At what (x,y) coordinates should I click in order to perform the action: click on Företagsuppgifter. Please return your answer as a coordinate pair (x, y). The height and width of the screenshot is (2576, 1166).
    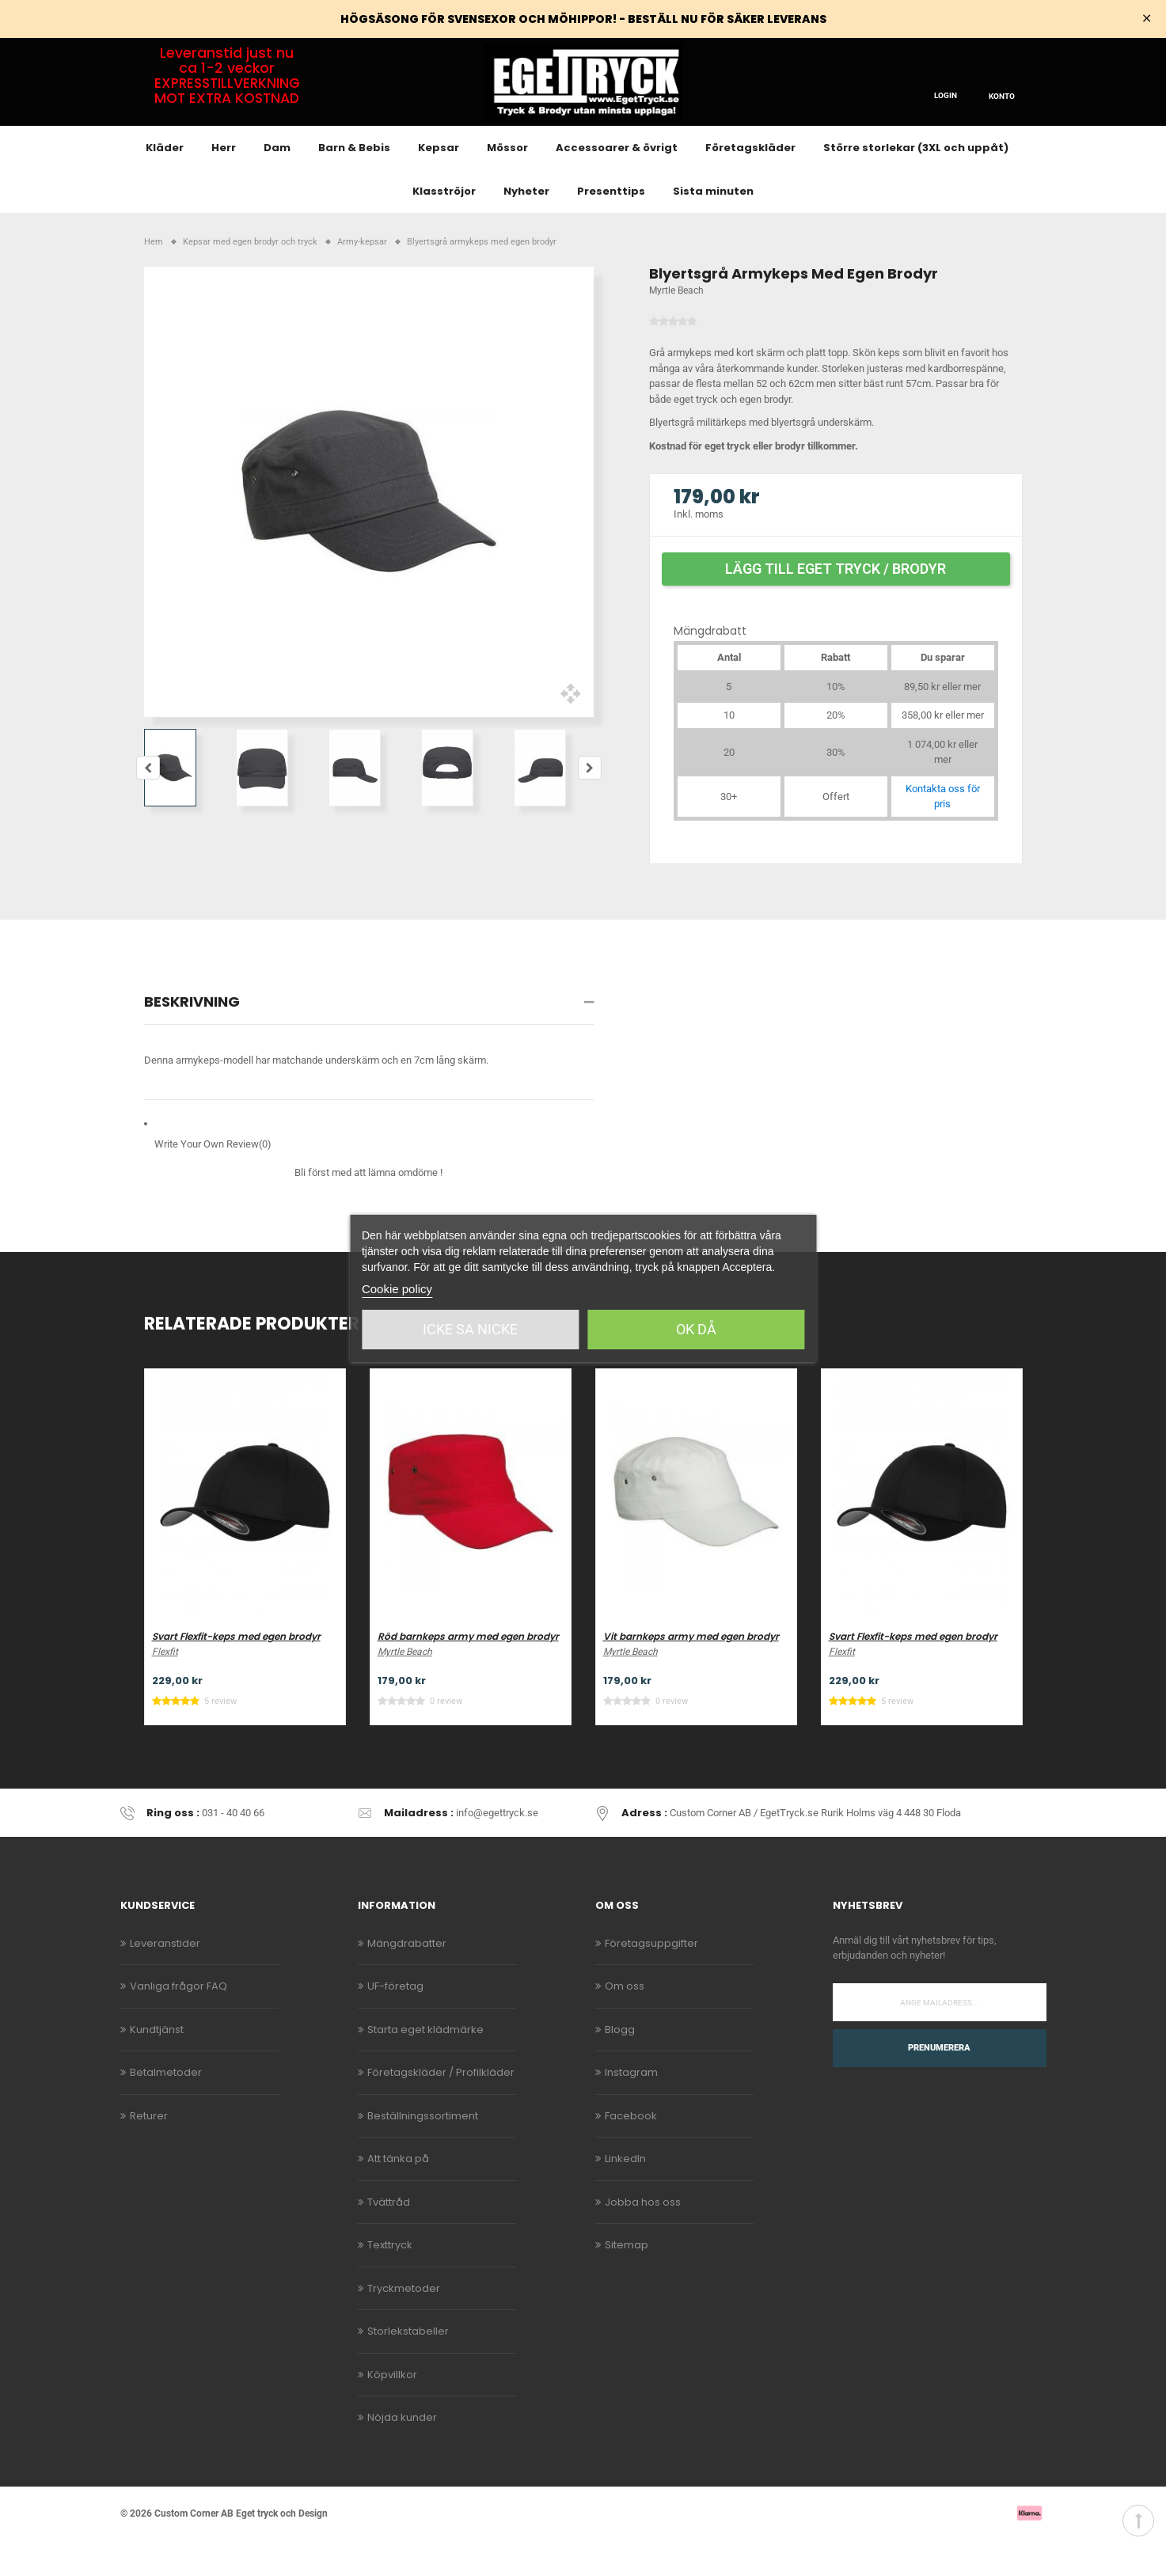
    Looking at the image, I should click on (651, 1978).